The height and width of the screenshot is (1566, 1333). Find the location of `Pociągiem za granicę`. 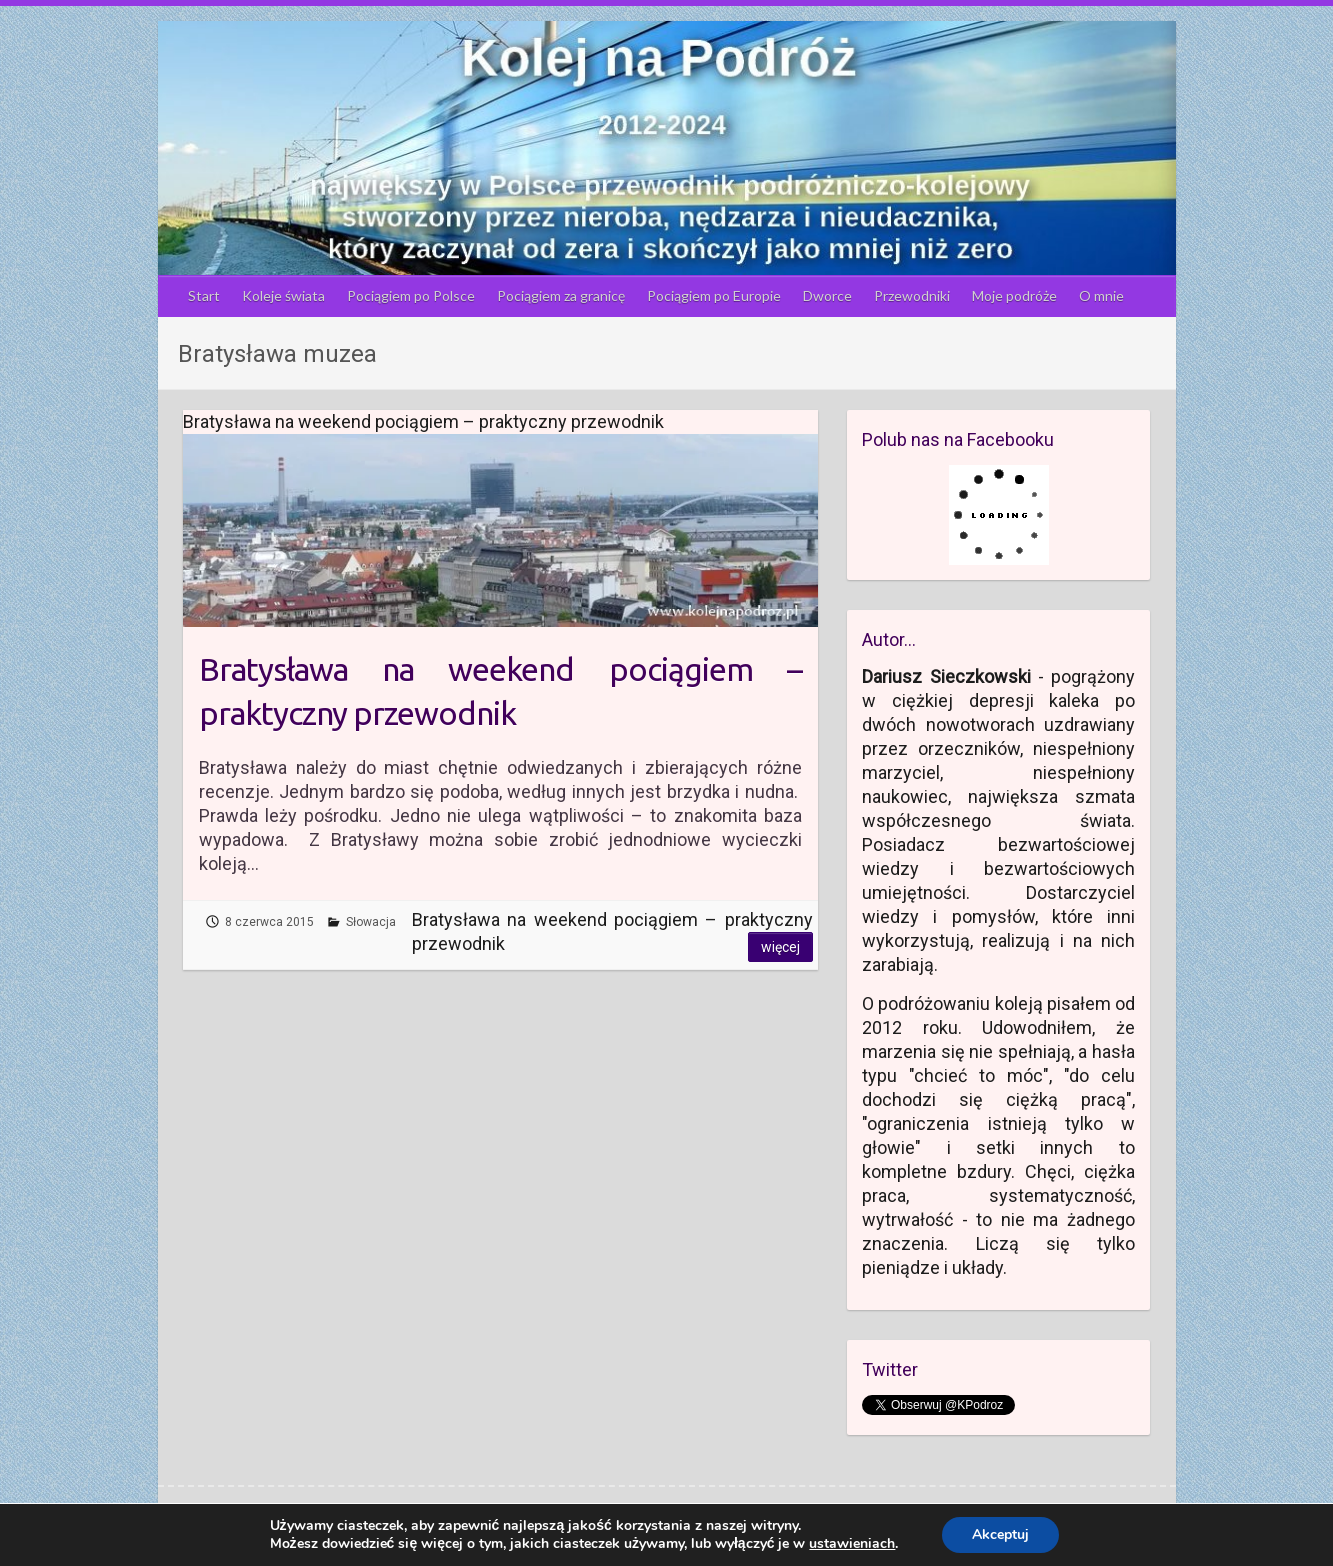

Pociągiem za granicę is located at coordinates (561, 295).